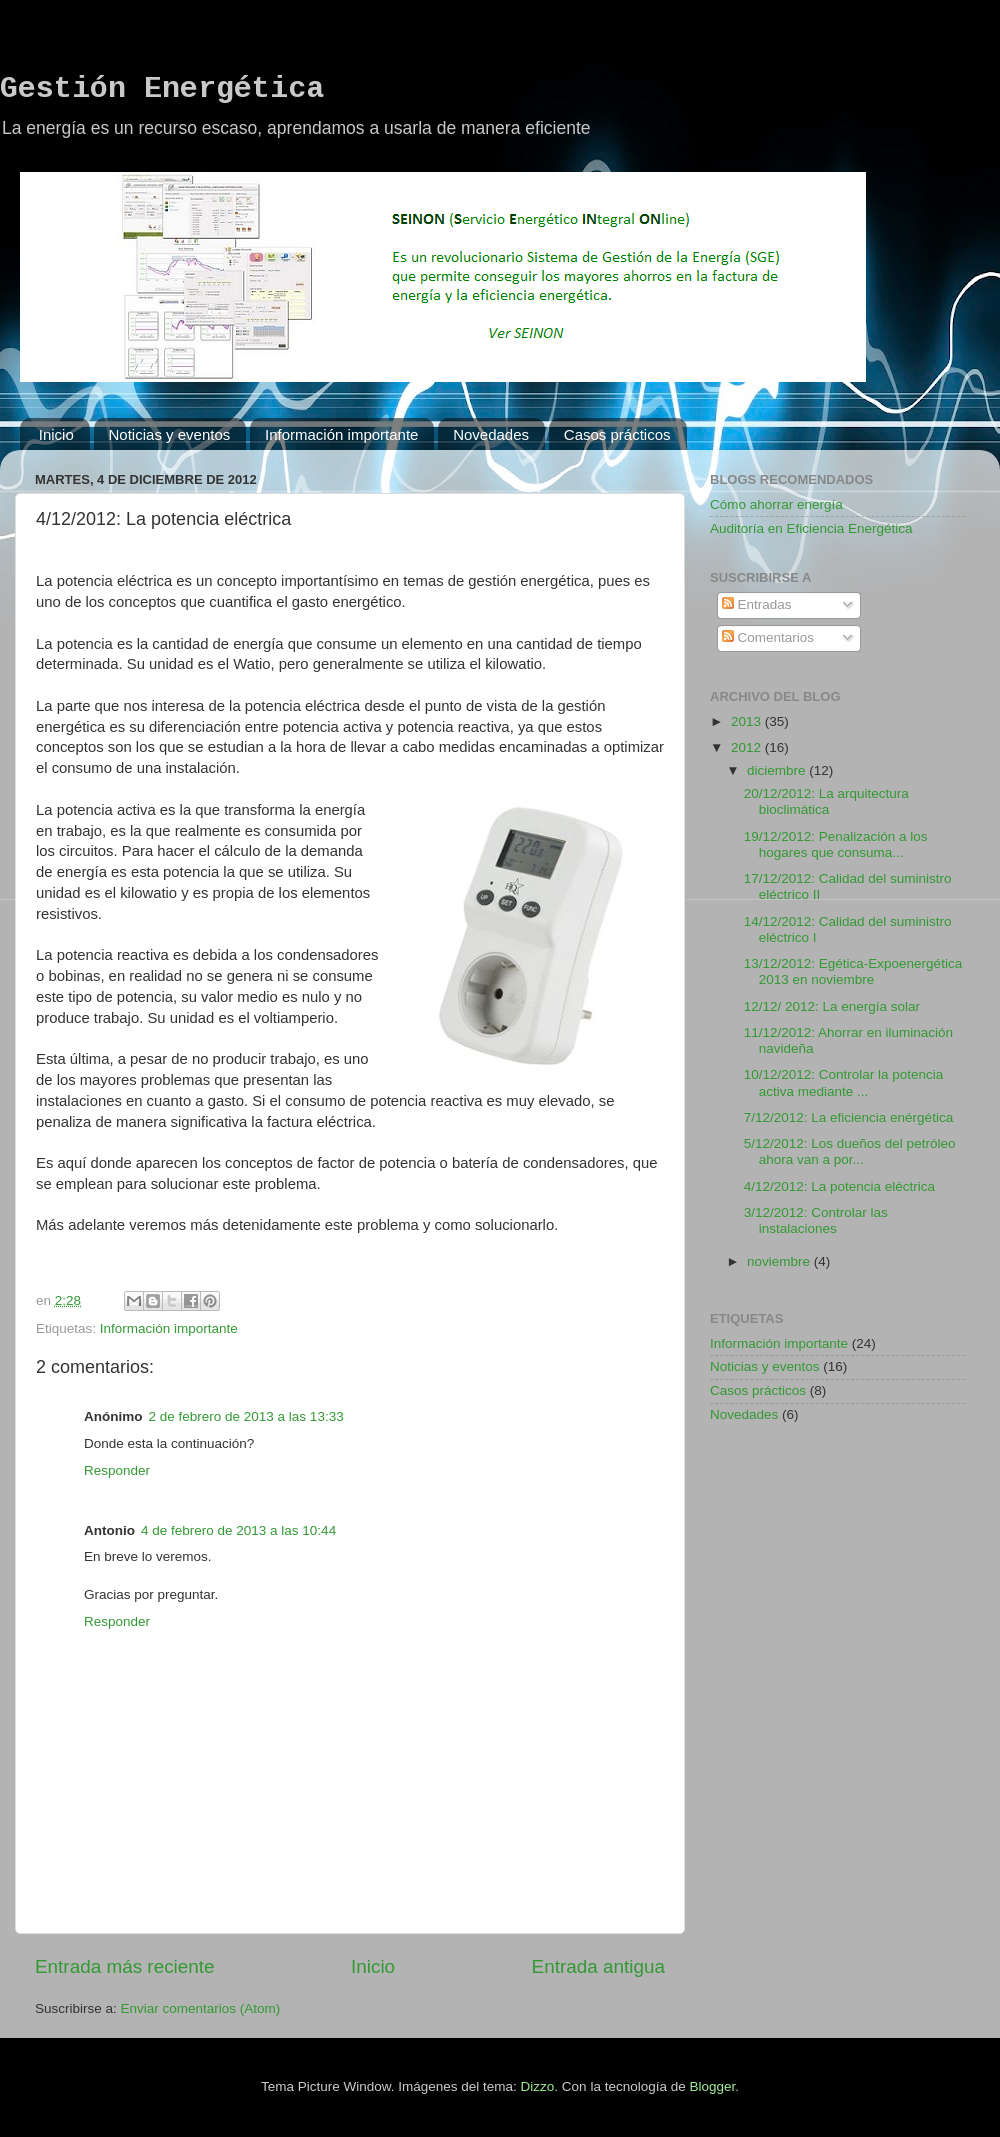 Image resolution: width=1000 pixels, height=2137 pixels. I want to click on 12/12/ 2012: La energía solar, so click(832, 1006).